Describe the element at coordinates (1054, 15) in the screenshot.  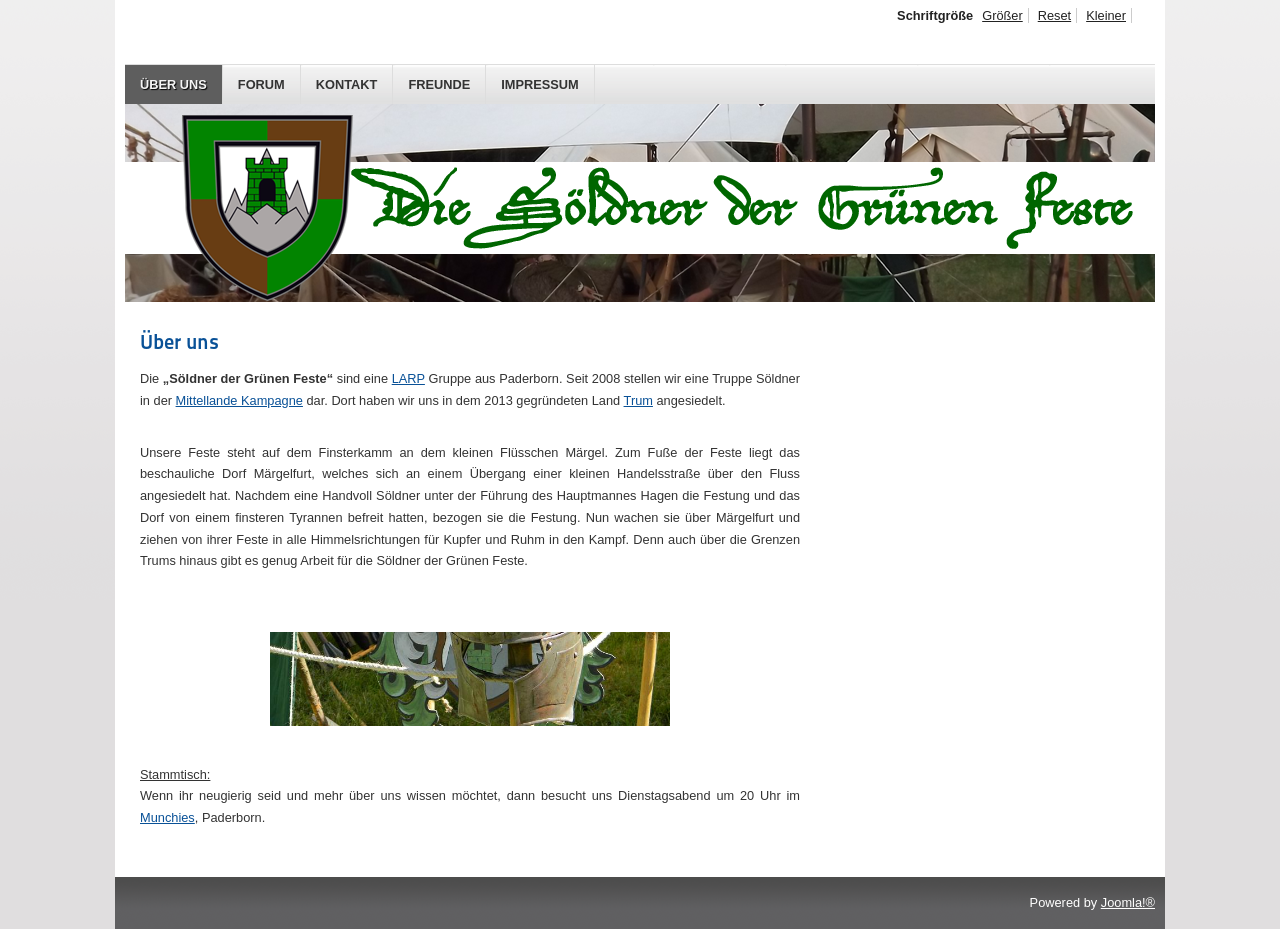
I see `Reset` at that location.